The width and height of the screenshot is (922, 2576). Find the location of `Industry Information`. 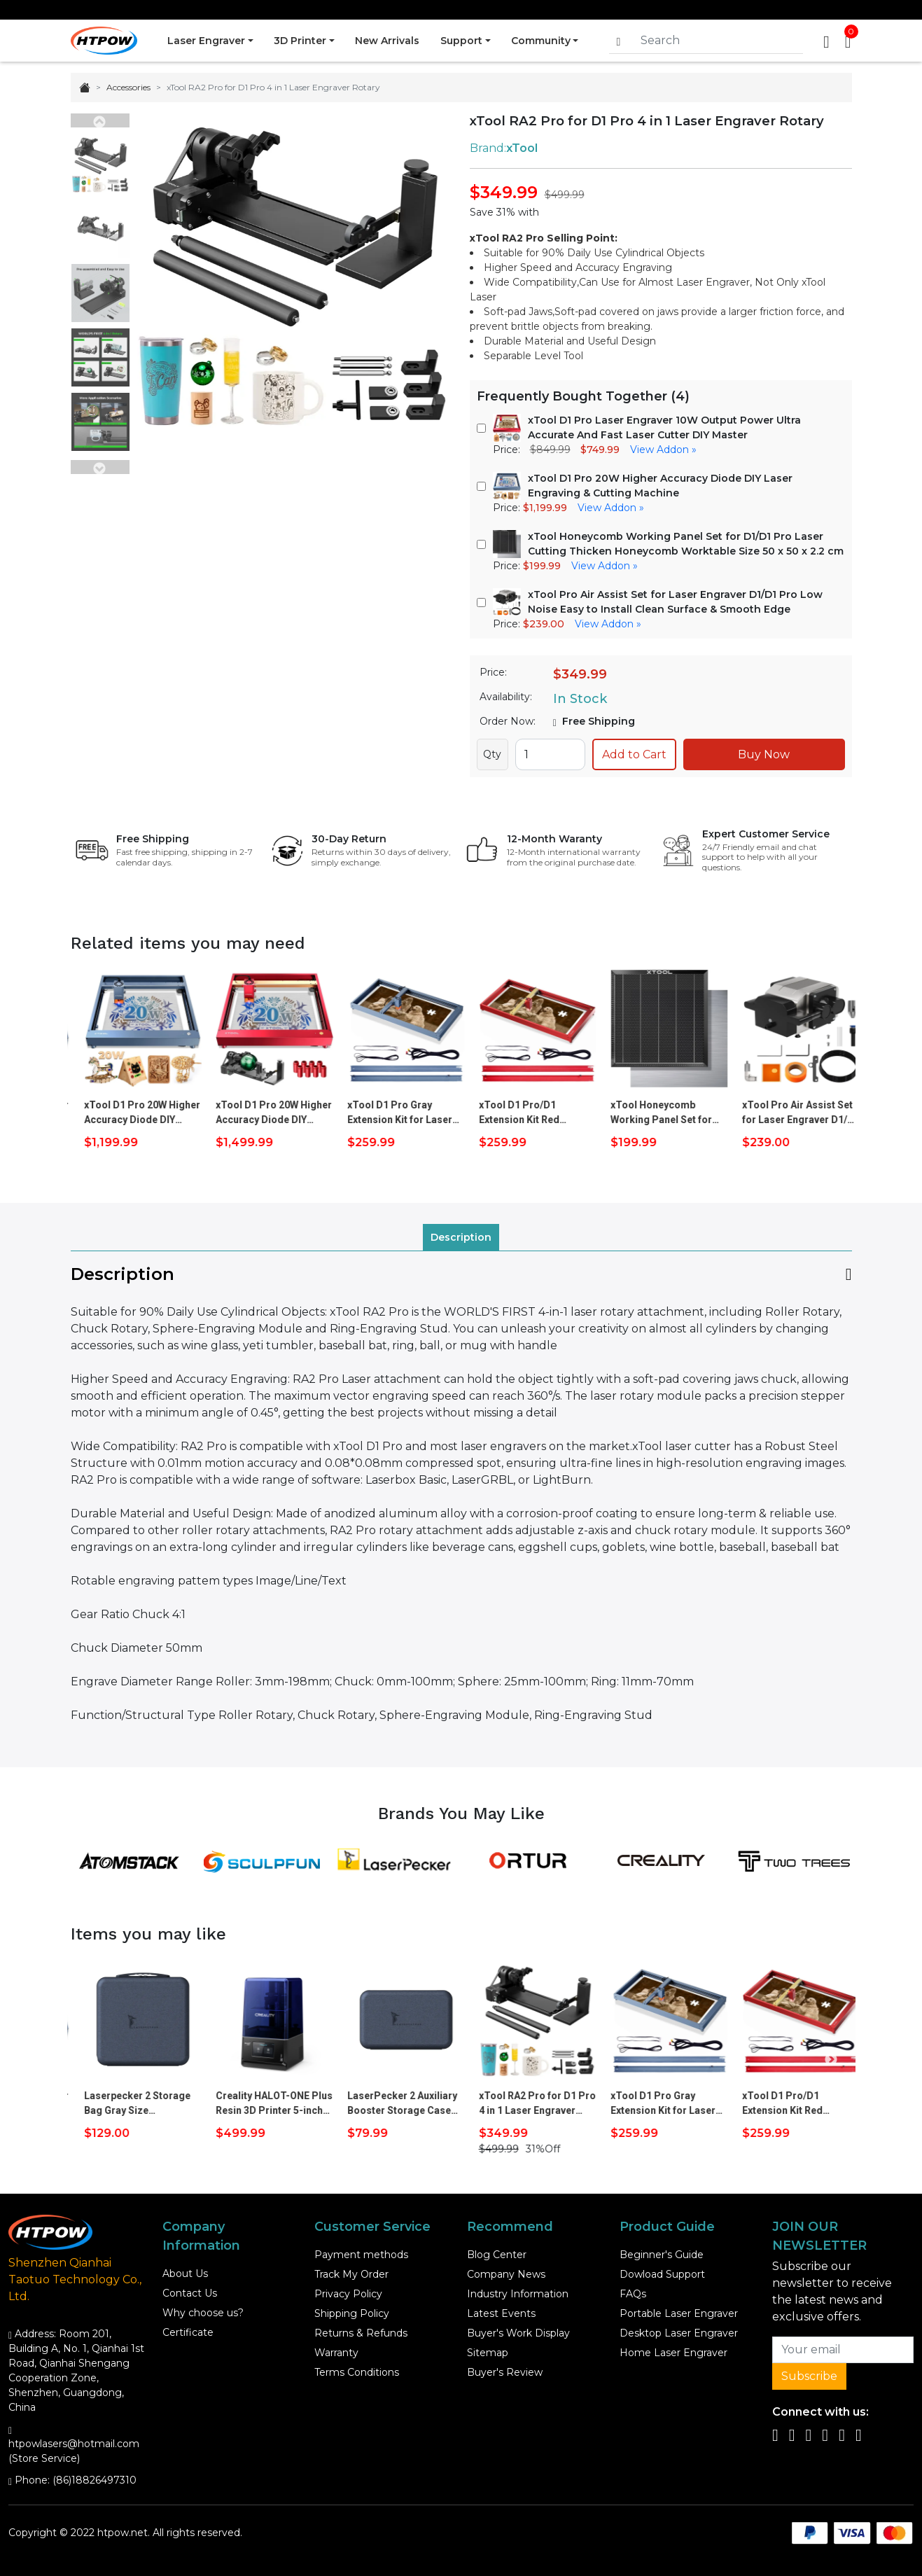

Industry Information is located at coordinates (517, 2294).